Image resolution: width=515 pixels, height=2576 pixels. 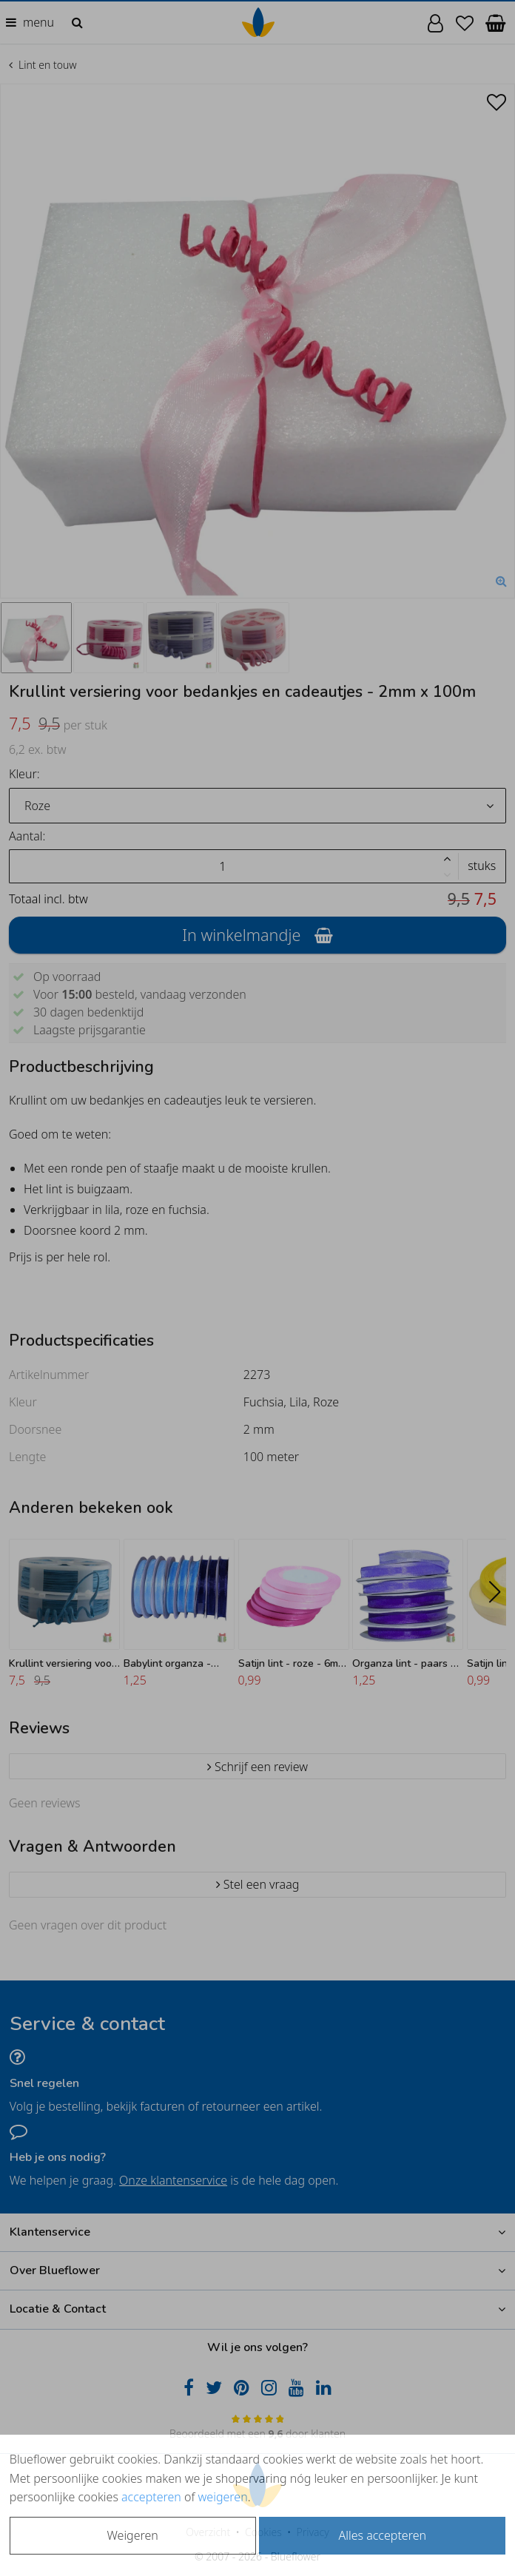 I want to click on Alles accepteren, so click(x=382, y=2535).